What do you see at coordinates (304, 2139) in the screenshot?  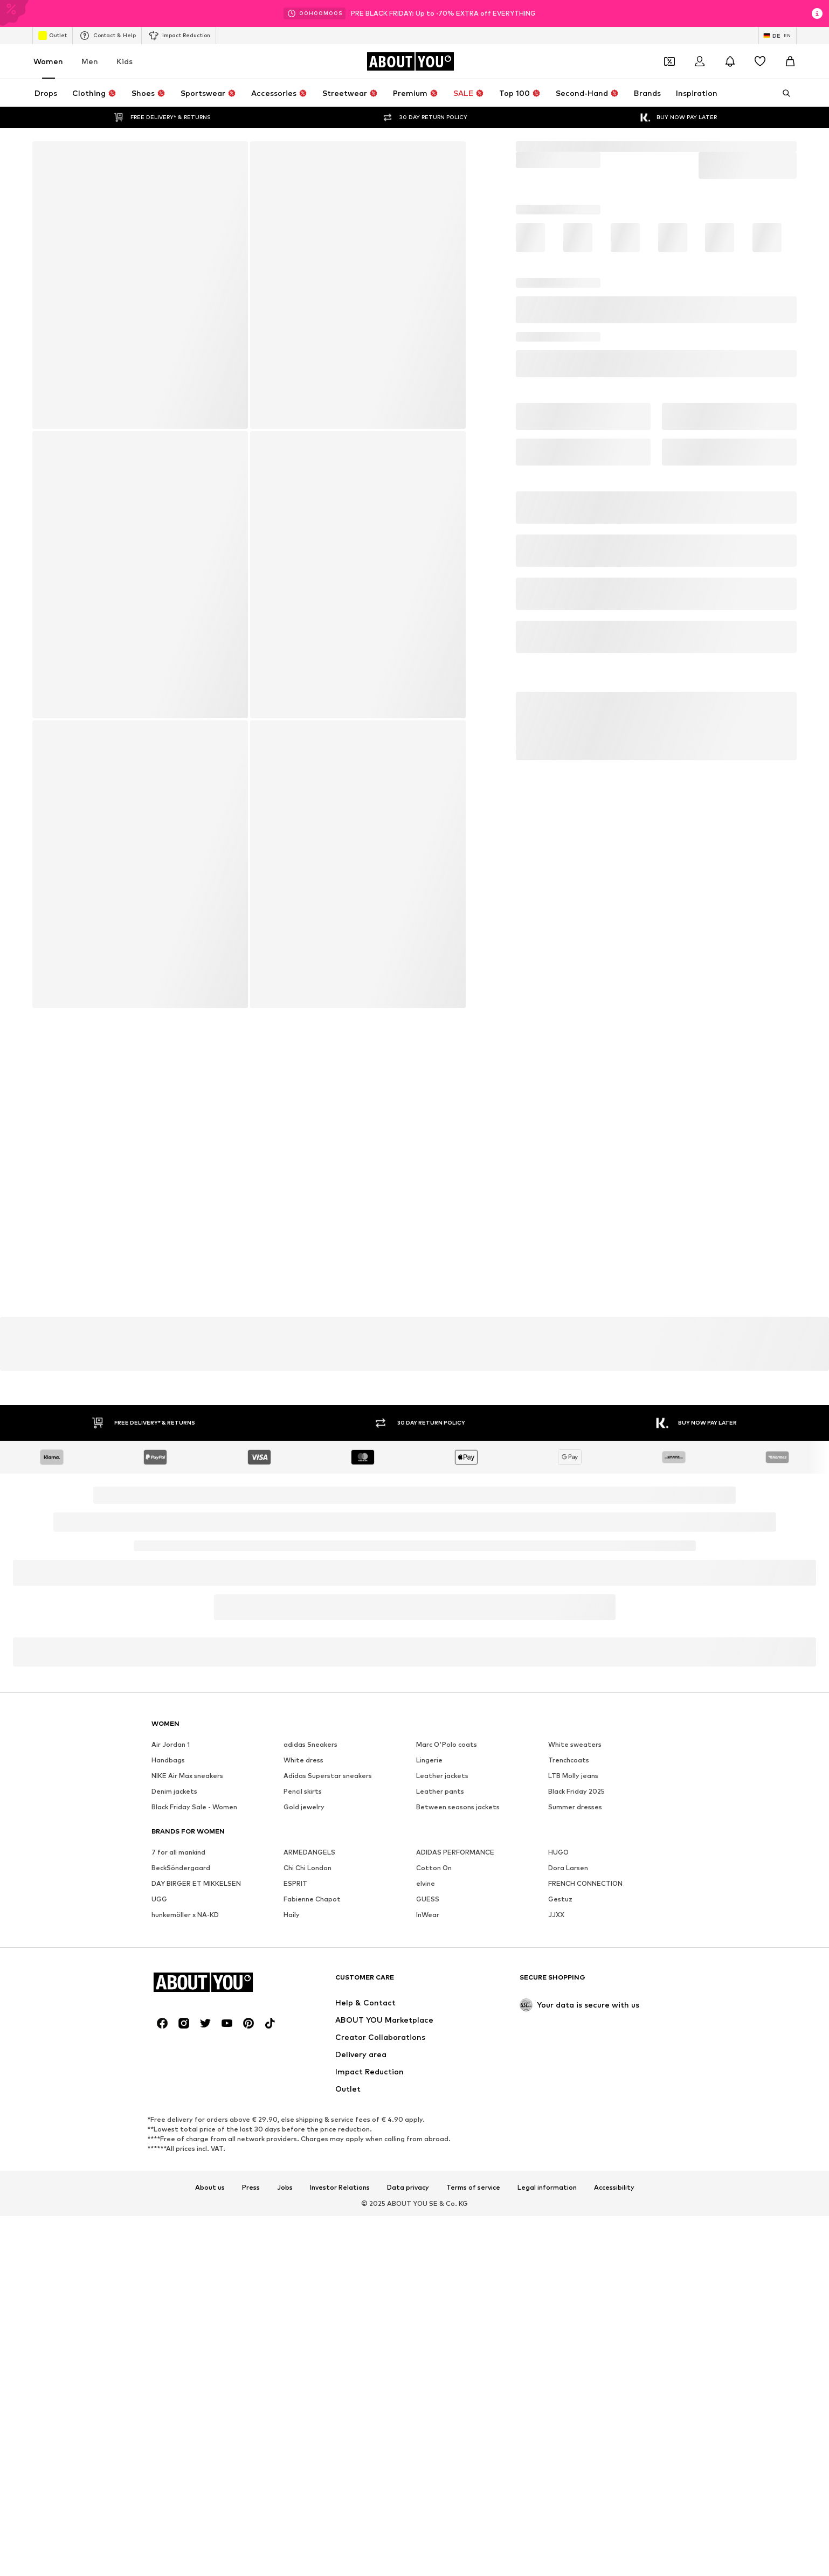 I see `Gold jewelry` at bounding box center [304, 2139].